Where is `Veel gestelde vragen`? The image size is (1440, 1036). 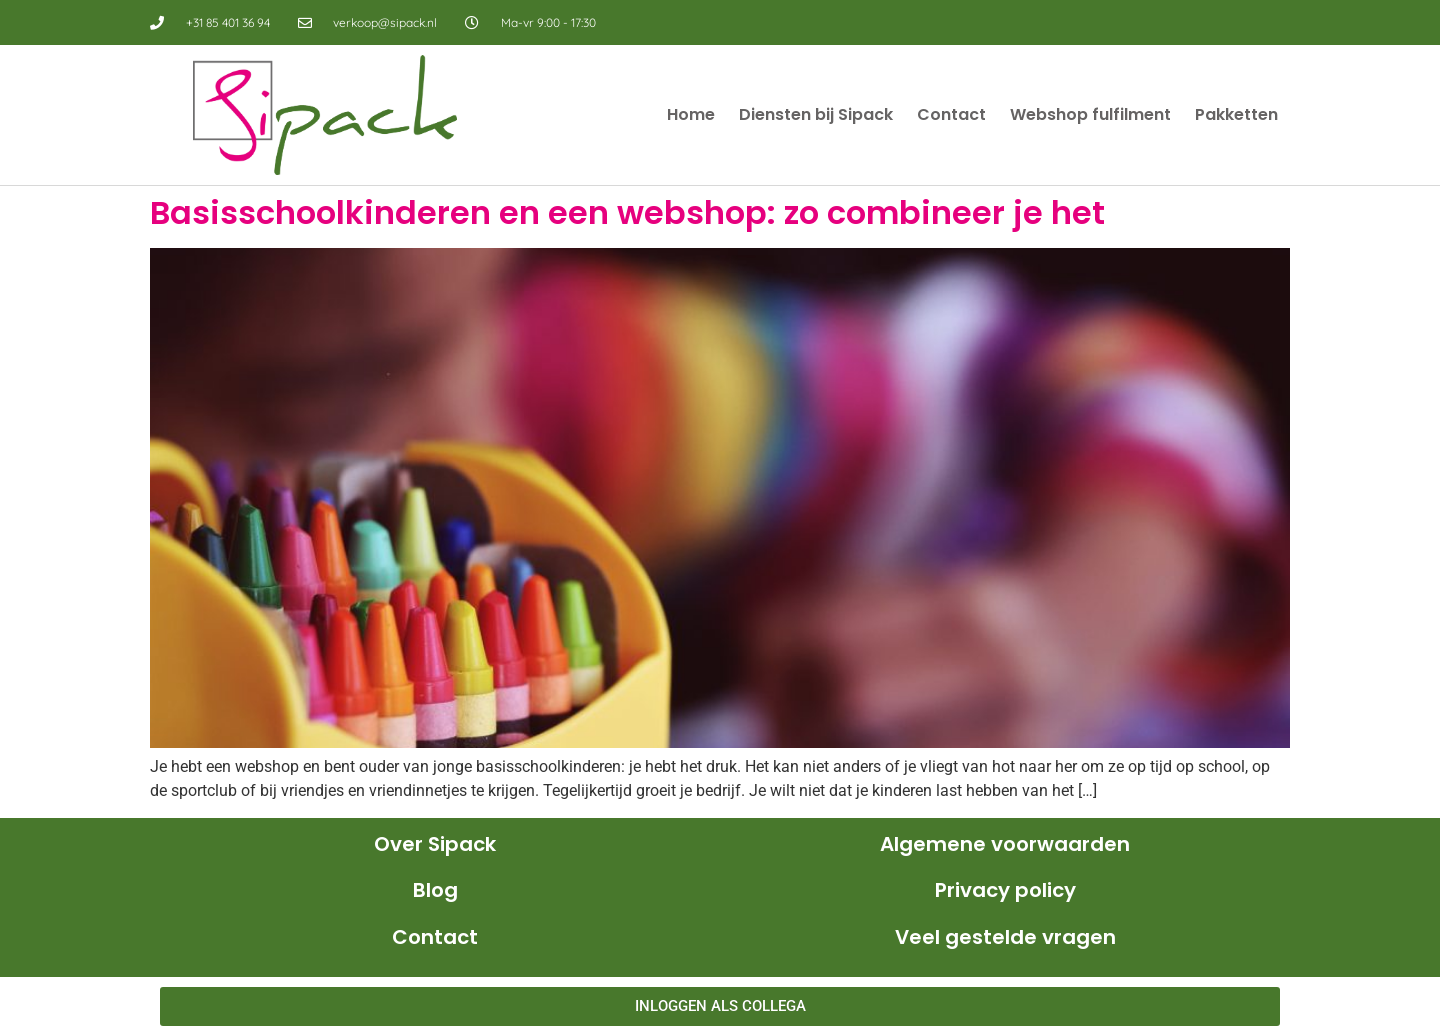 Veel gestelde vragen is located at coordinates (1005, 937).